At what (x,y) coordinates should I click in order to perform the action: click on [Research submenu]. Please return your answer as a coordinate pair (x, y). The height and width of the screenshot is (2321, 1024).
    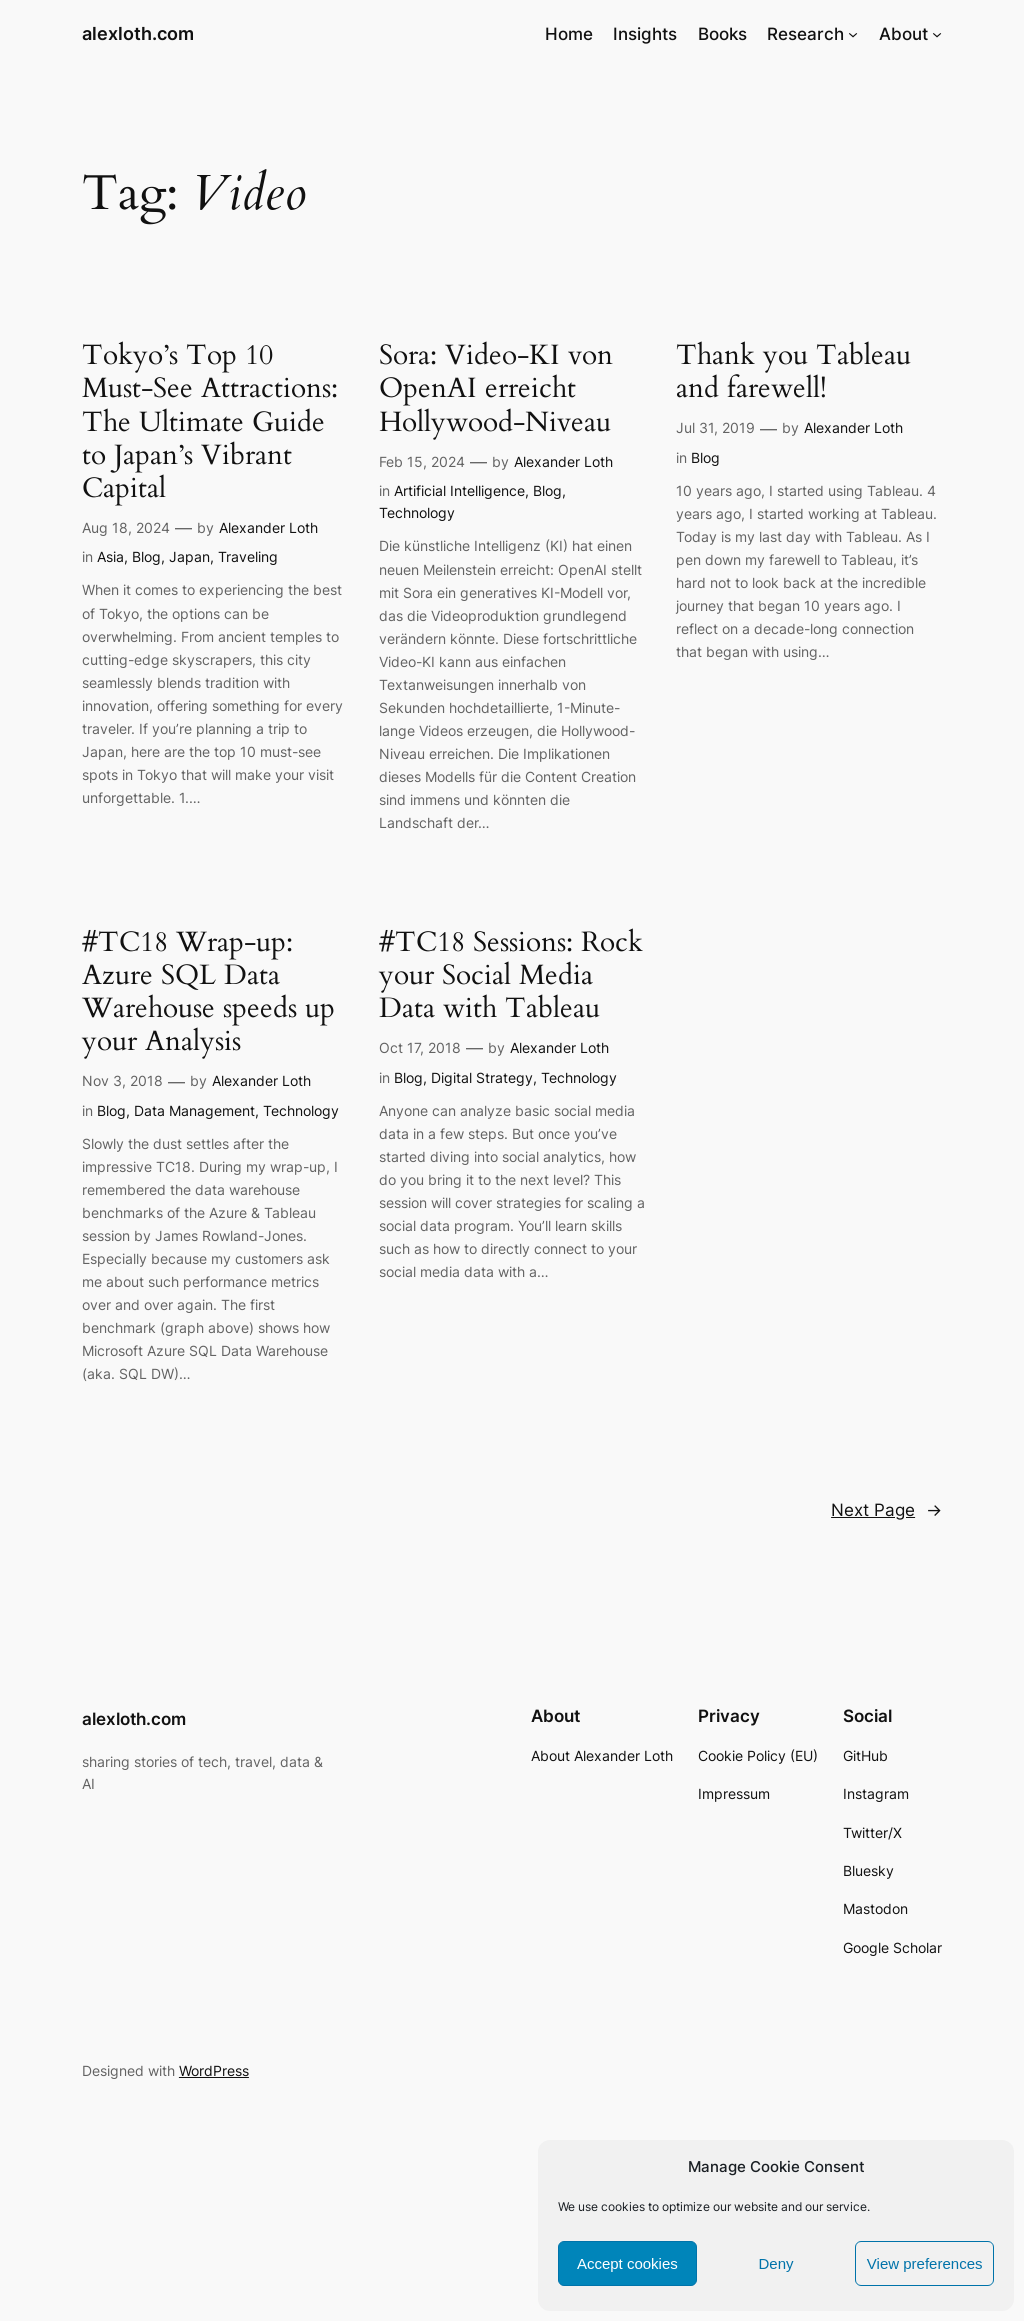
    Looking at the image, I should click on (853, 34).